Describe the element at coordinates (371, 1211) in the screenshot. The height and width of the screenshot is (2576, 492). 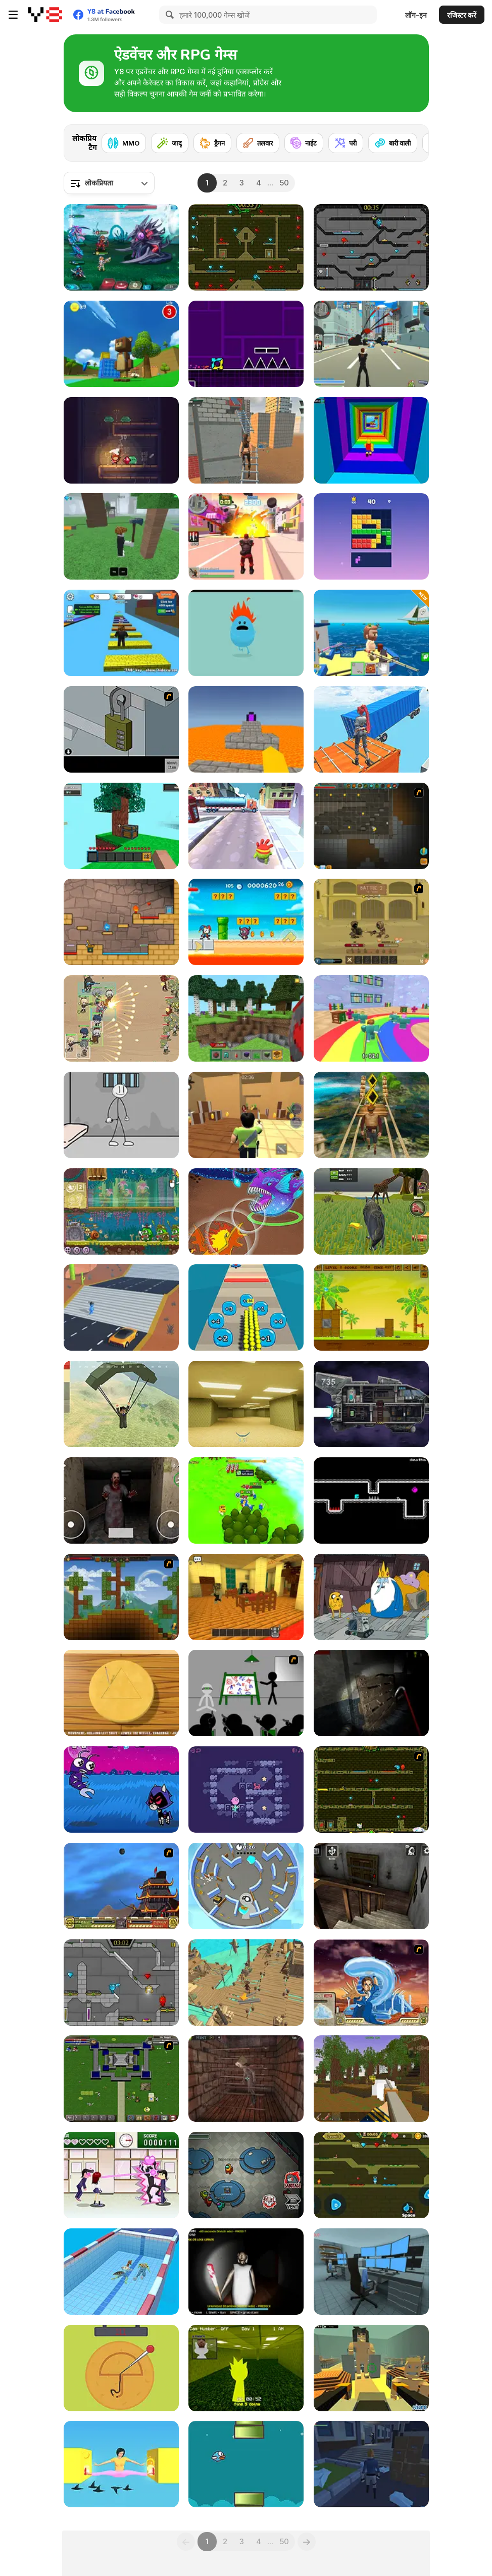
I see `[Wolf Life Simulator]` at that location.